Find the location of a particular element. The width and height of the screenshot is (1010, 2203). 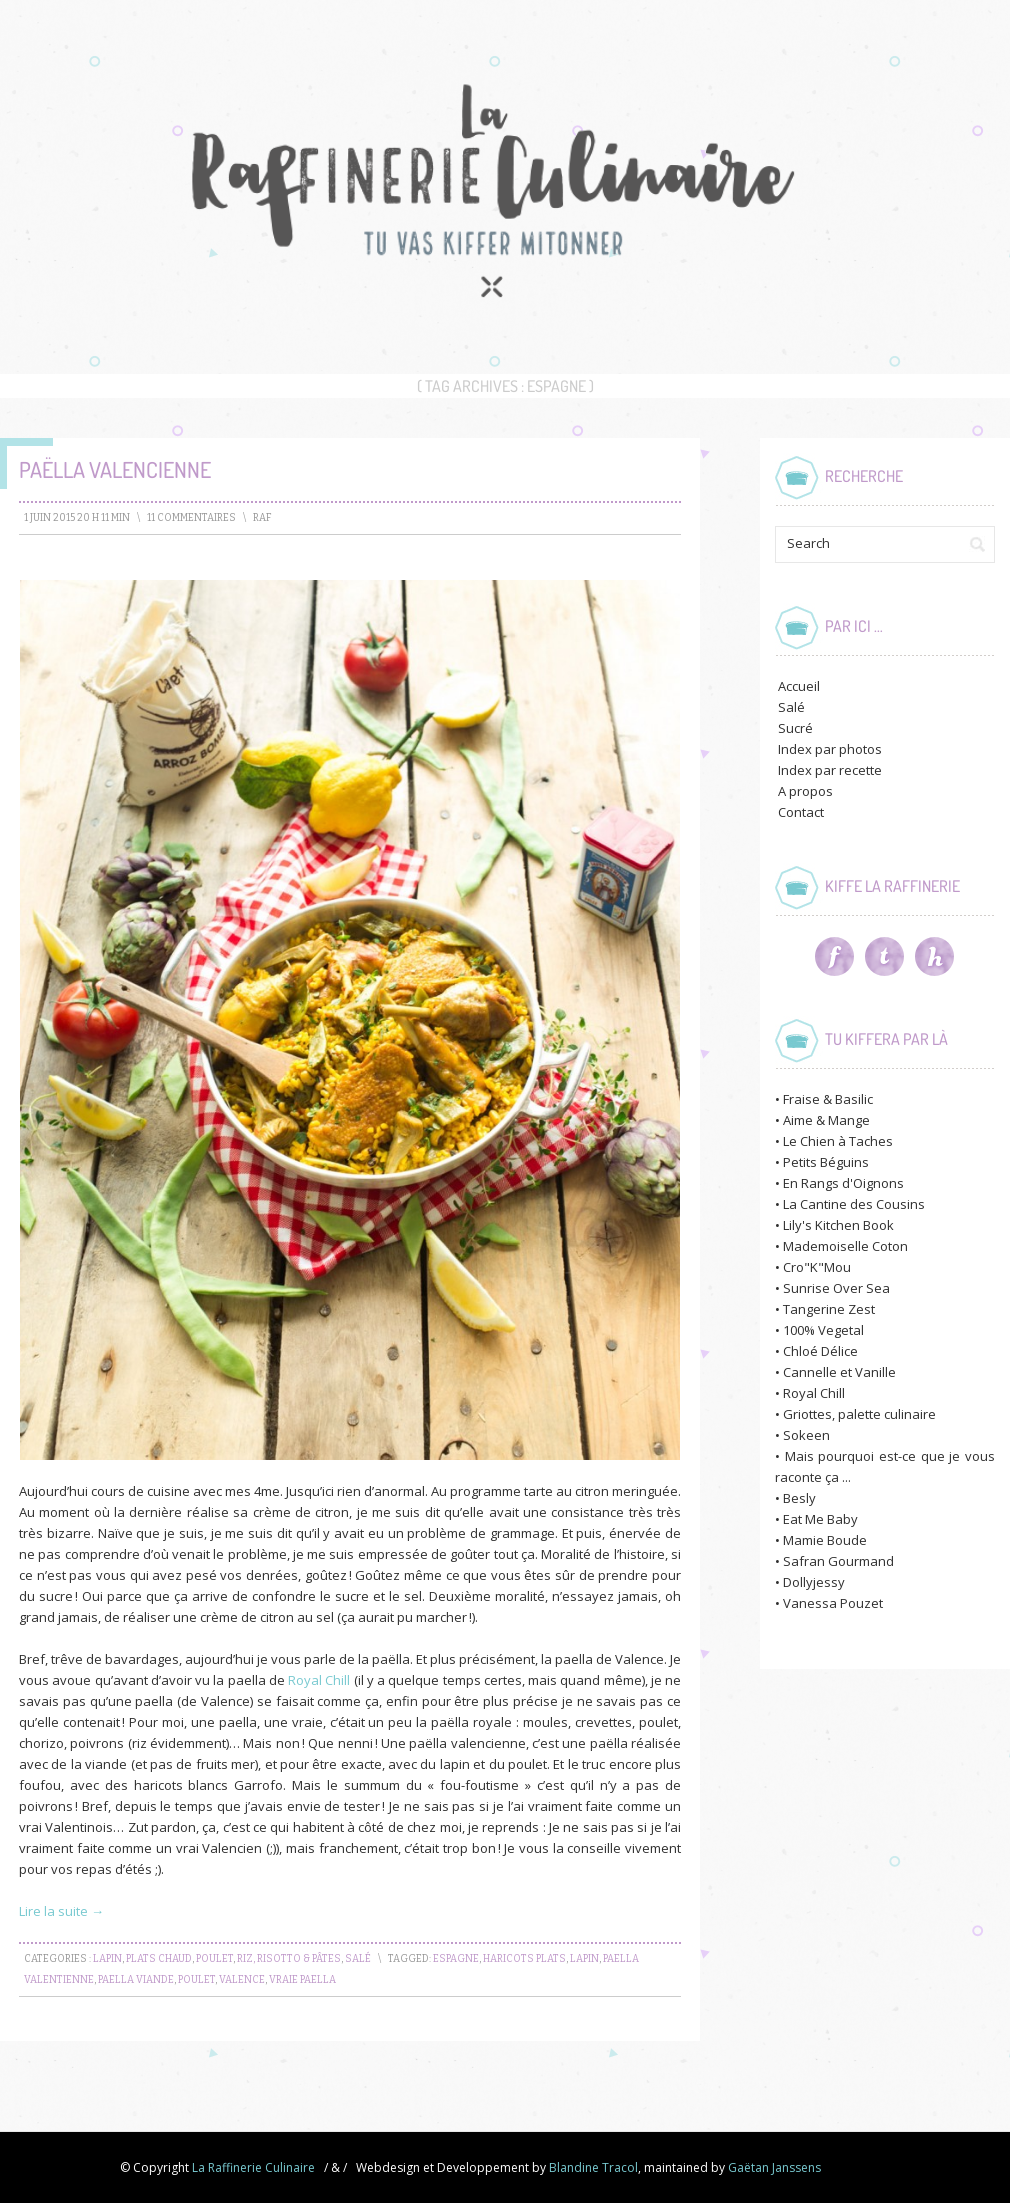

Lapin is located at coordinates (107, 1959).